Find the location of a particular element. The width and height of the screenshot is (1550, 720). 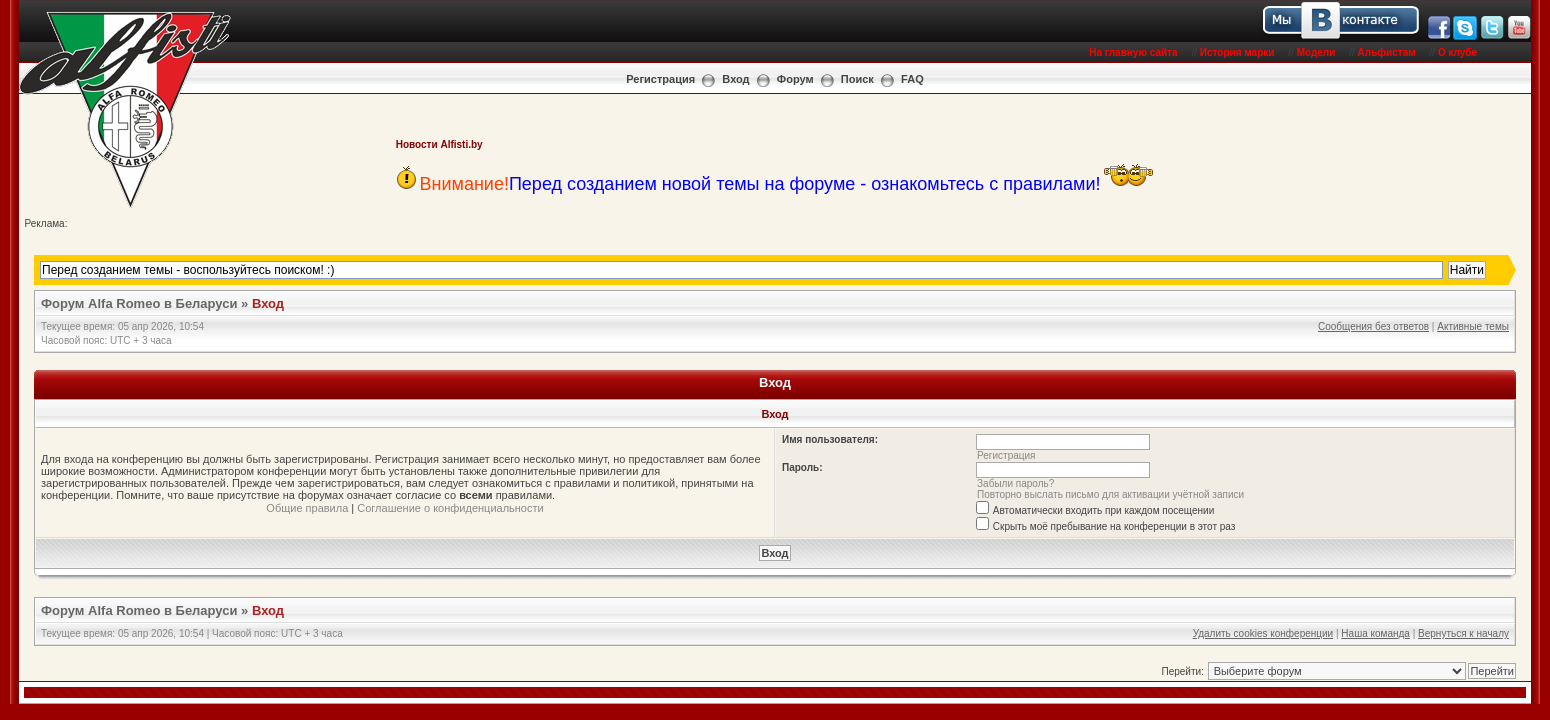

Модели is located at coordinates (1316, 52).